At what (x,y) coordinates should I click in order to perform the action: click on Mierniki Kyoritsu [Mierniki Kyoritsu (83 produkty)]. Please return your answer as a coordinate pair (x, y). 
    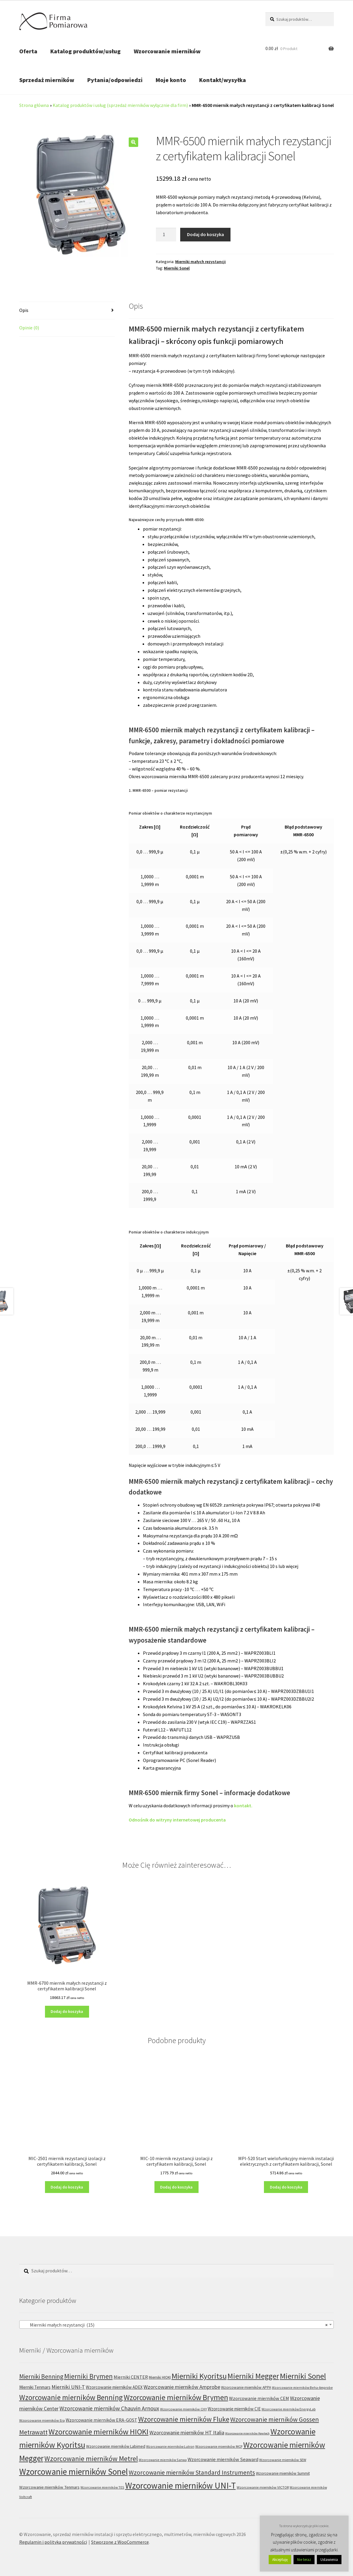
    Looking at the image, I should click on (199, 2376).